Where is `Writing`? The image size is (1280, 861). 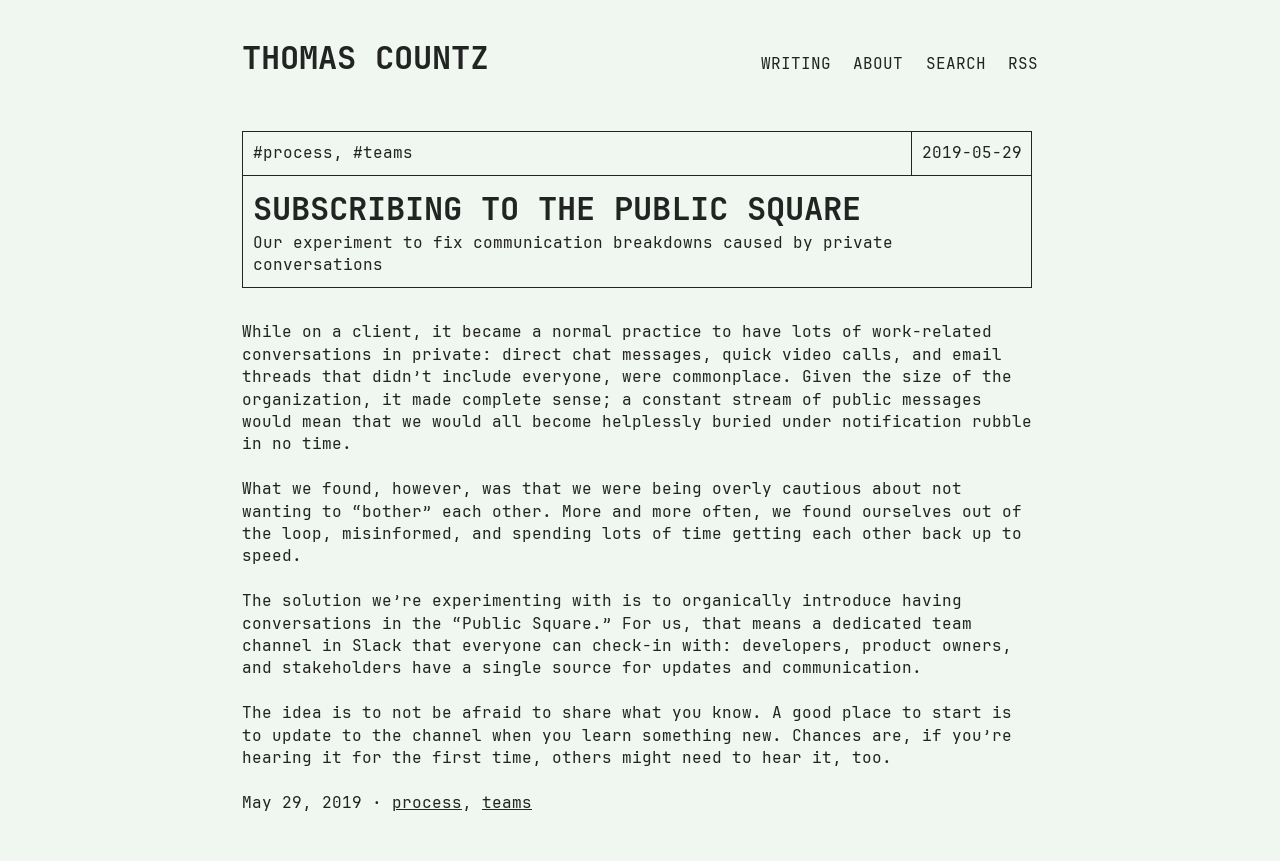 Writing is located at coordinates (796, 63).